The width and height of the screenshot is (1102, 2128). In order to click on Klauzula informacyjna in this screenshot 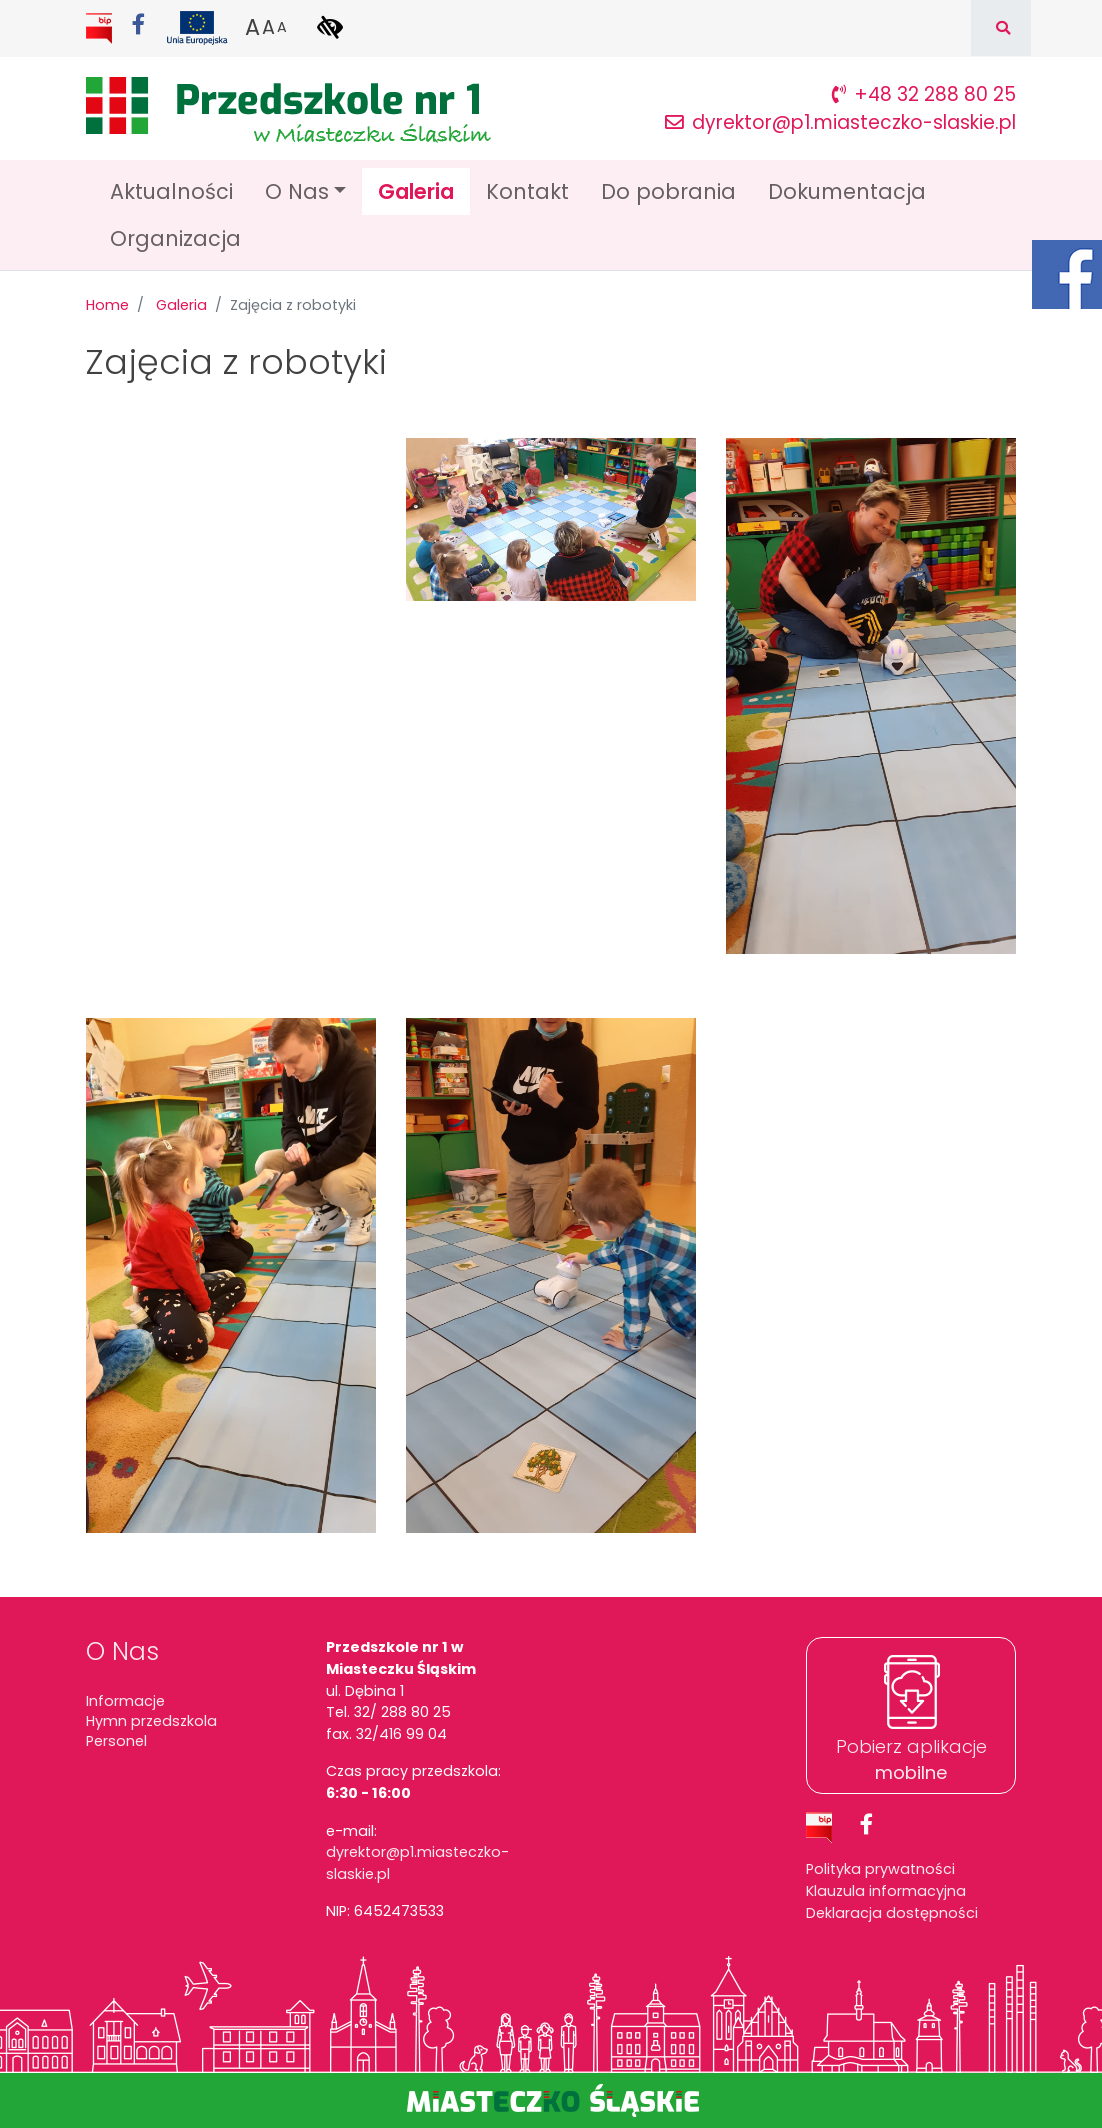, I will do `click(886, 1891)`.